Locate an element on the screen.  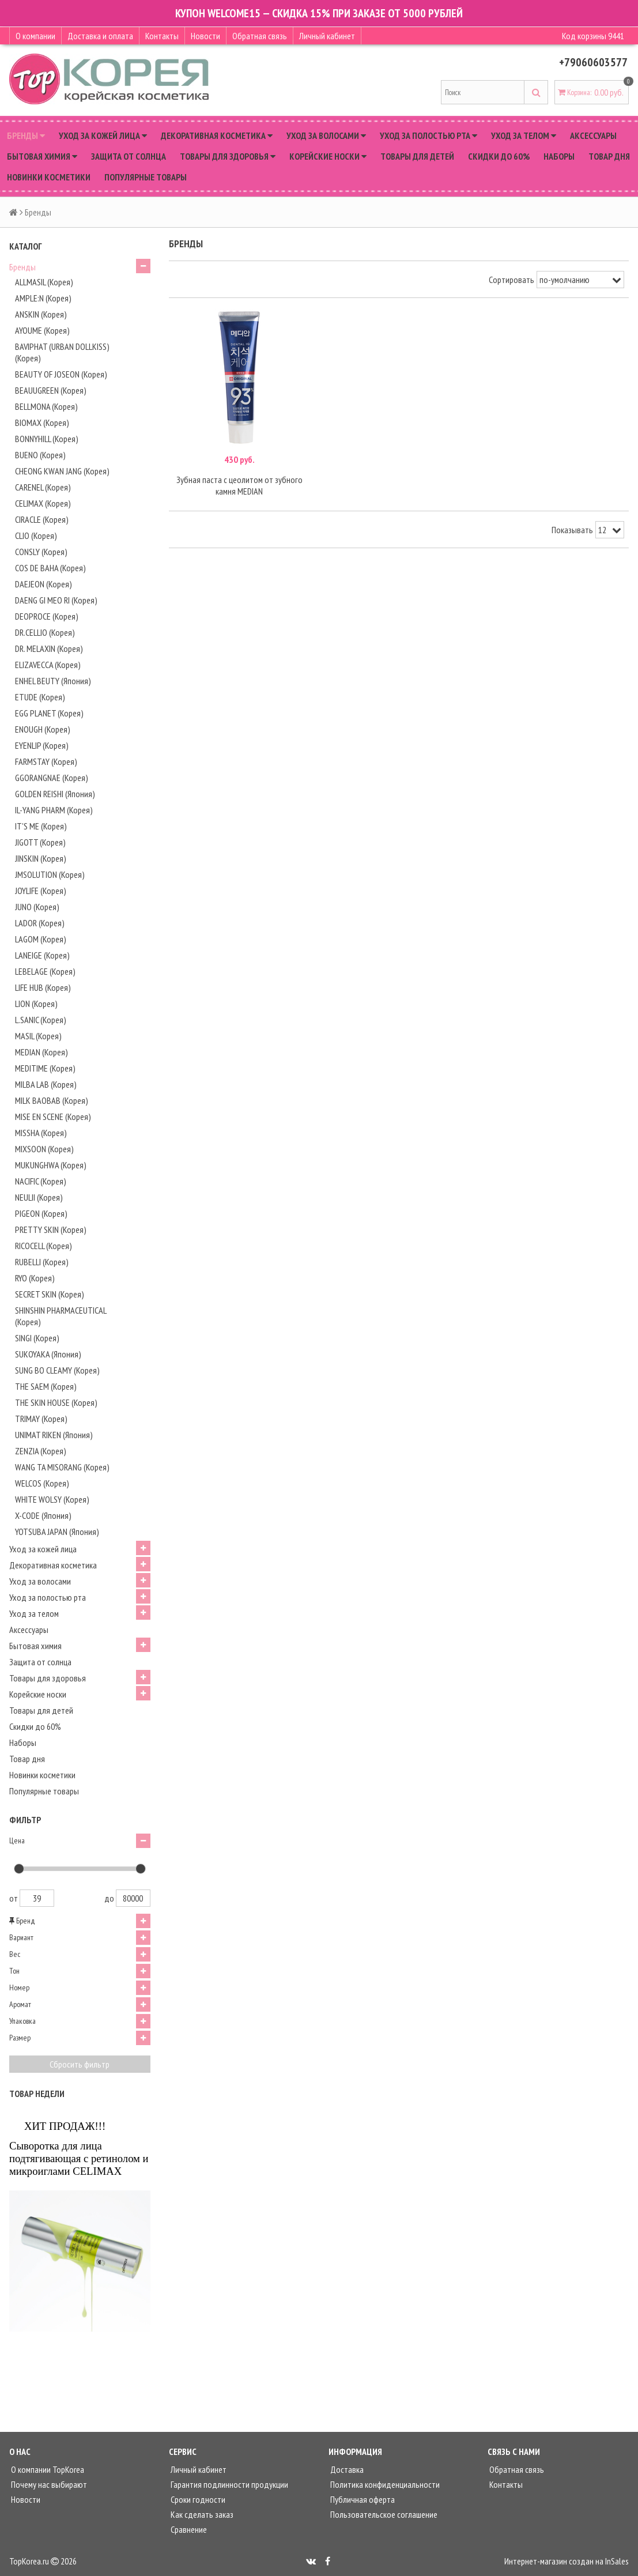
Сроки годности is located at coordinates (197, 2499).